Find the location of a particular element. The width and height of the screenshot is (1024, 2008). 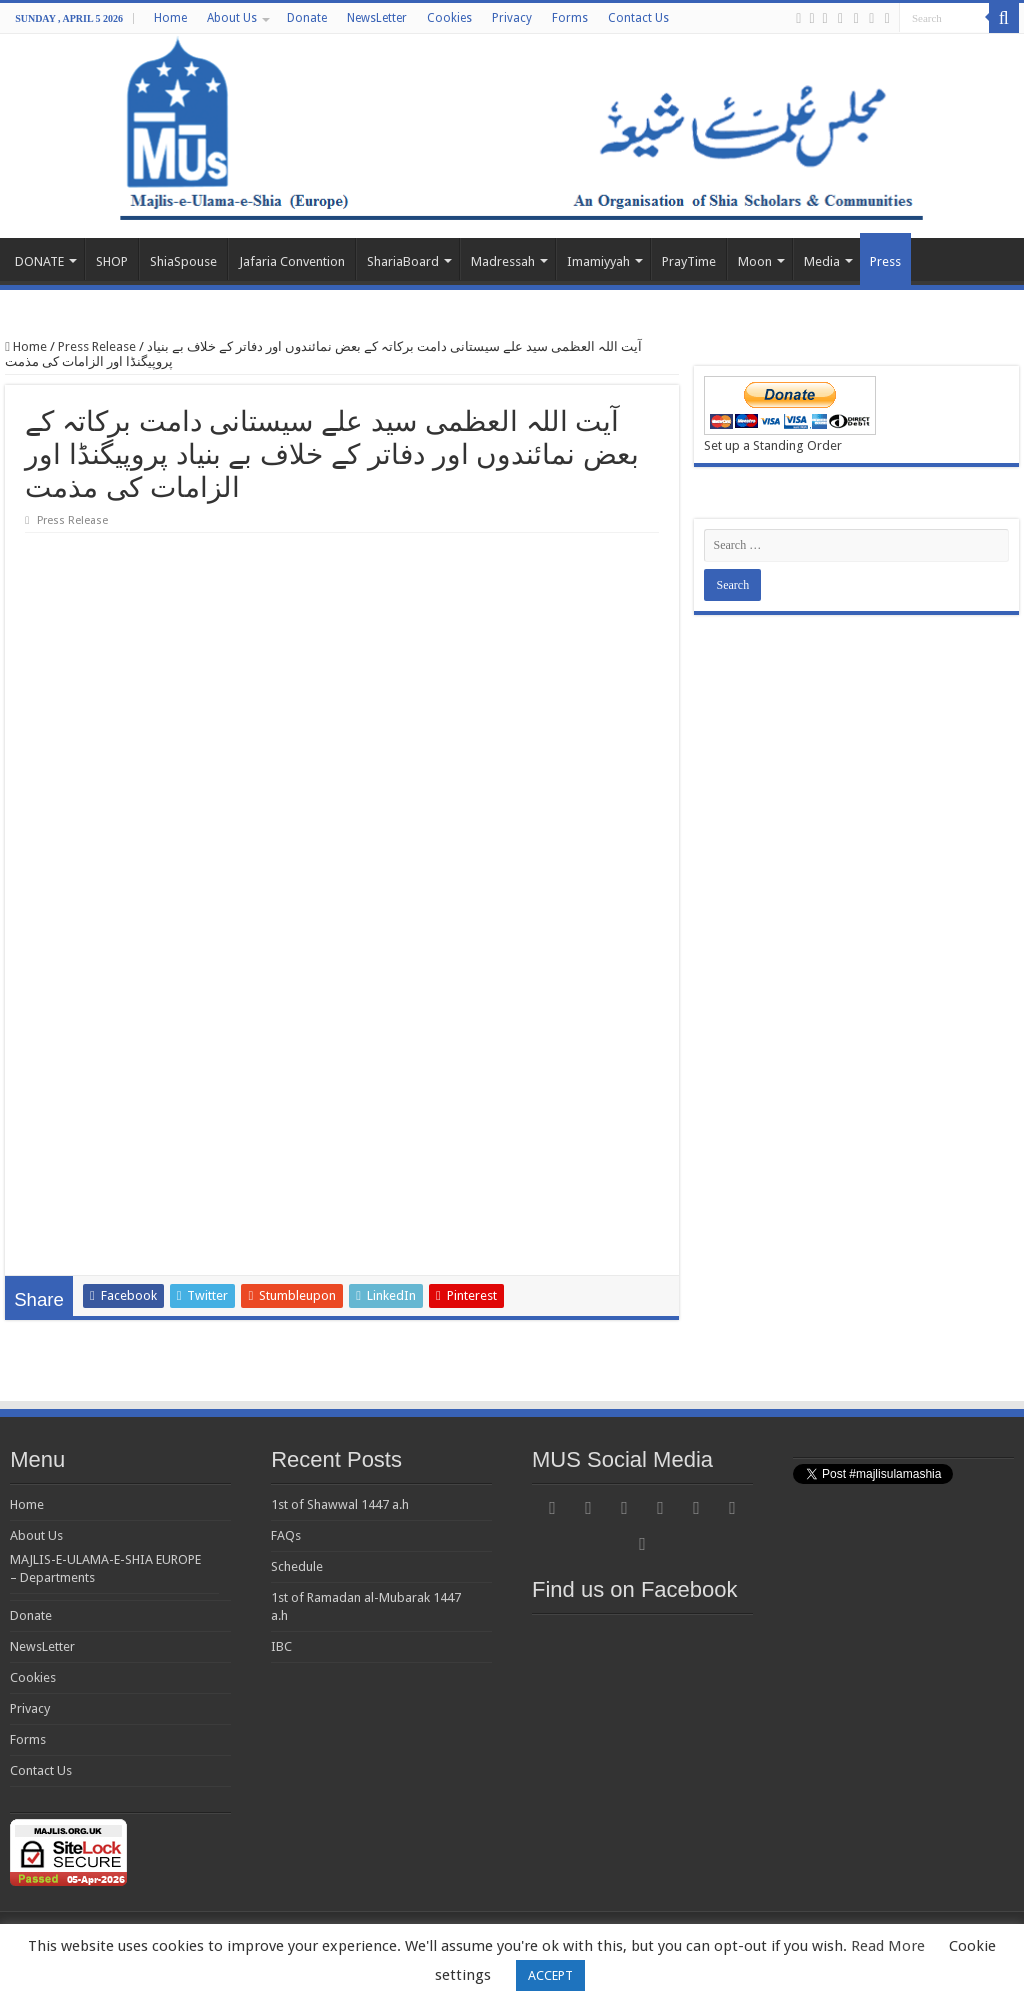

Home is located at coordinates (170, 18).